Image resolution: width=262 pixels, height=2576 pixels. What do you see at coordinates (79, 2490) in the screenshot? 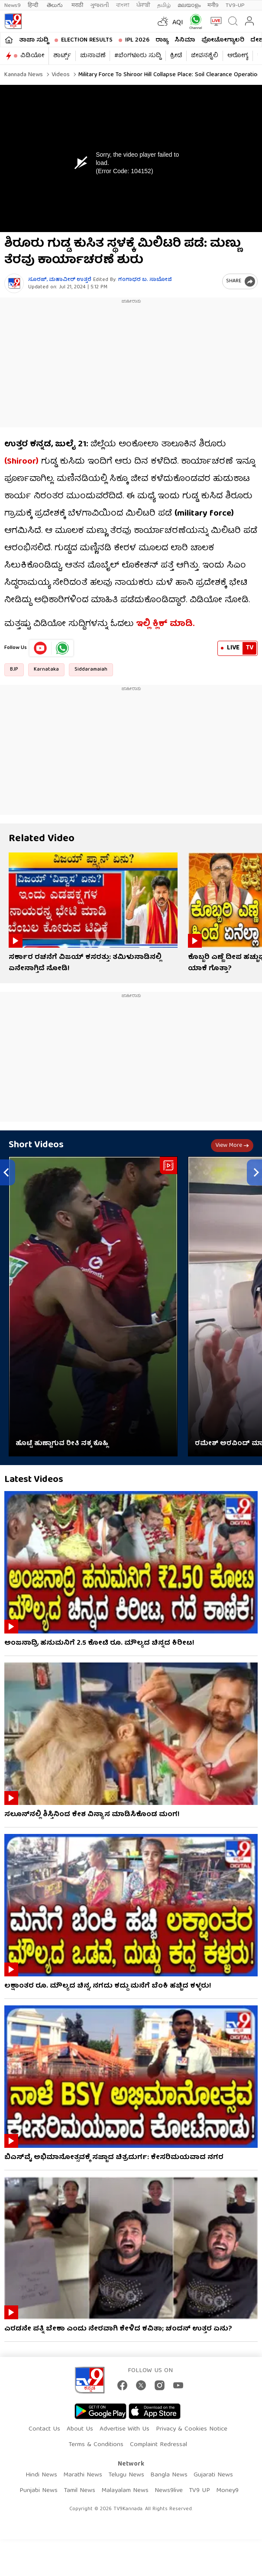
I see `Tamil News` at bounding box center [79, 2490].